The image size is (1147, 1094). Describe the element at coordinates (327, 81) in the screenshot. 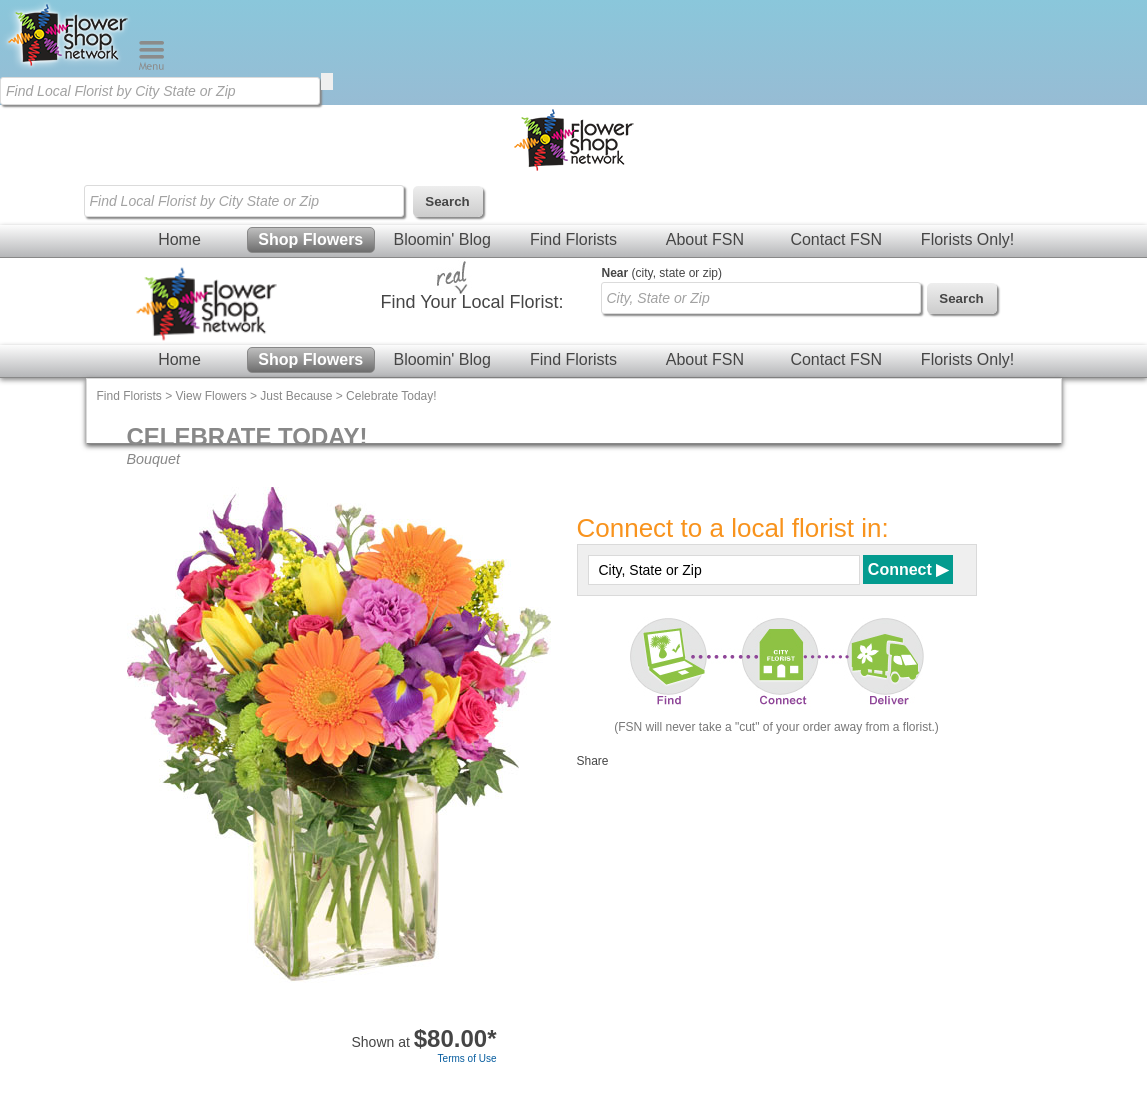

I see `[search]` at that location.